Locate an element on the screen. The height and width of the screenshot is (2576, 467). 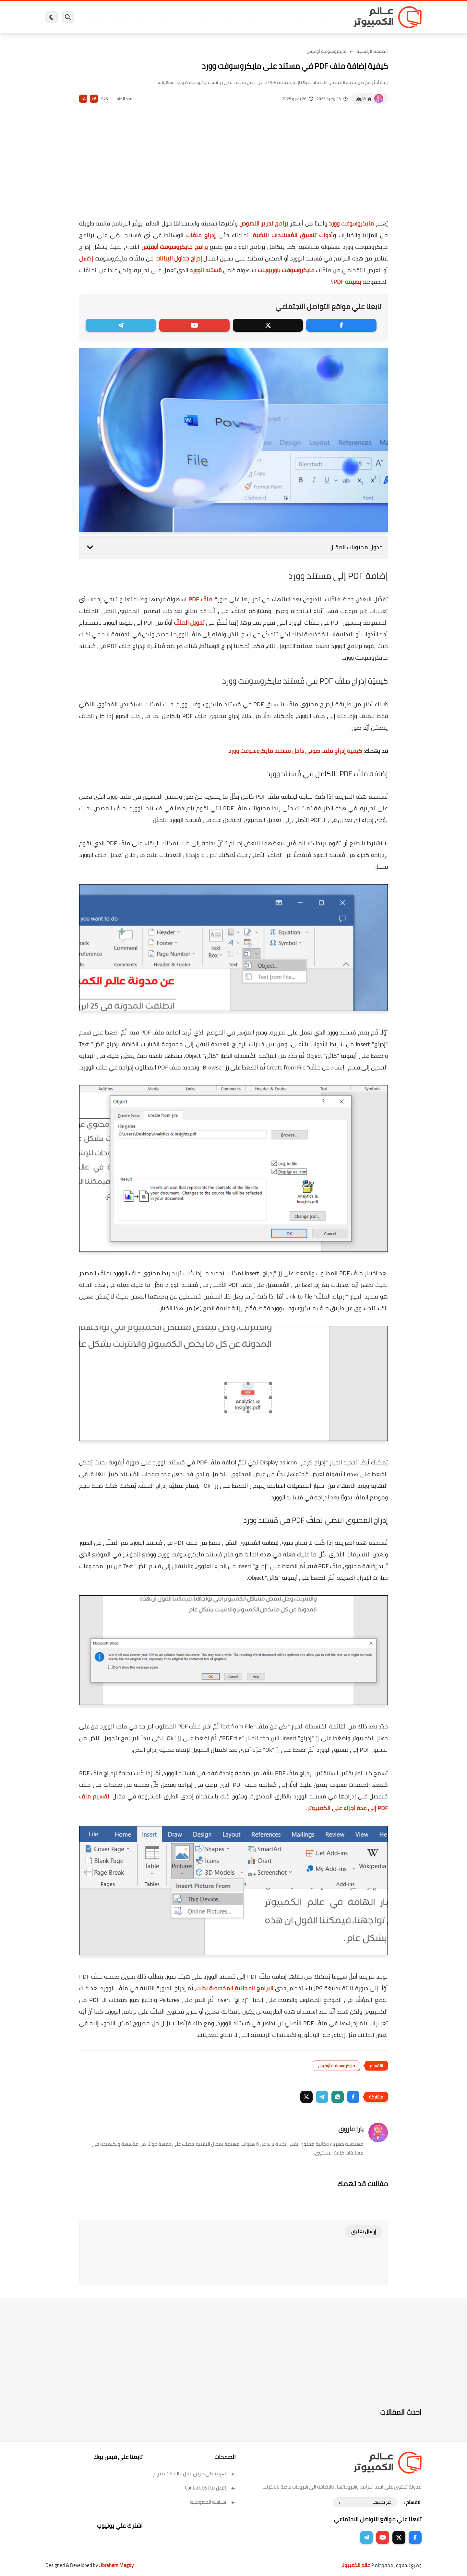
يارا فاروق is located at coordinates (363, 98).